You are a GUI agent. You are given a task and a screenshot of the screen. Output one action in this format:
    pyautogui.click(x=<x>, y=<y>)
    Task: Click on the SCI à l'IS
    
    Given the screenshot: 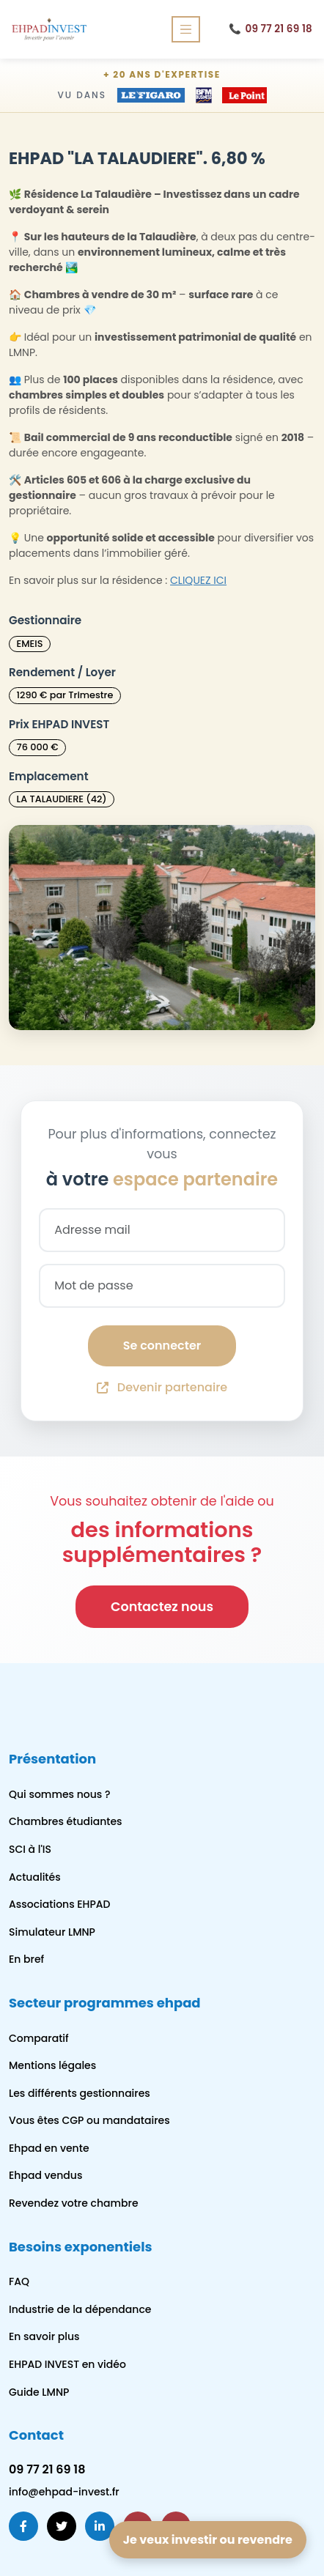 What is the action you would take?
    pyautogui.click(x=30, y=1849)
    